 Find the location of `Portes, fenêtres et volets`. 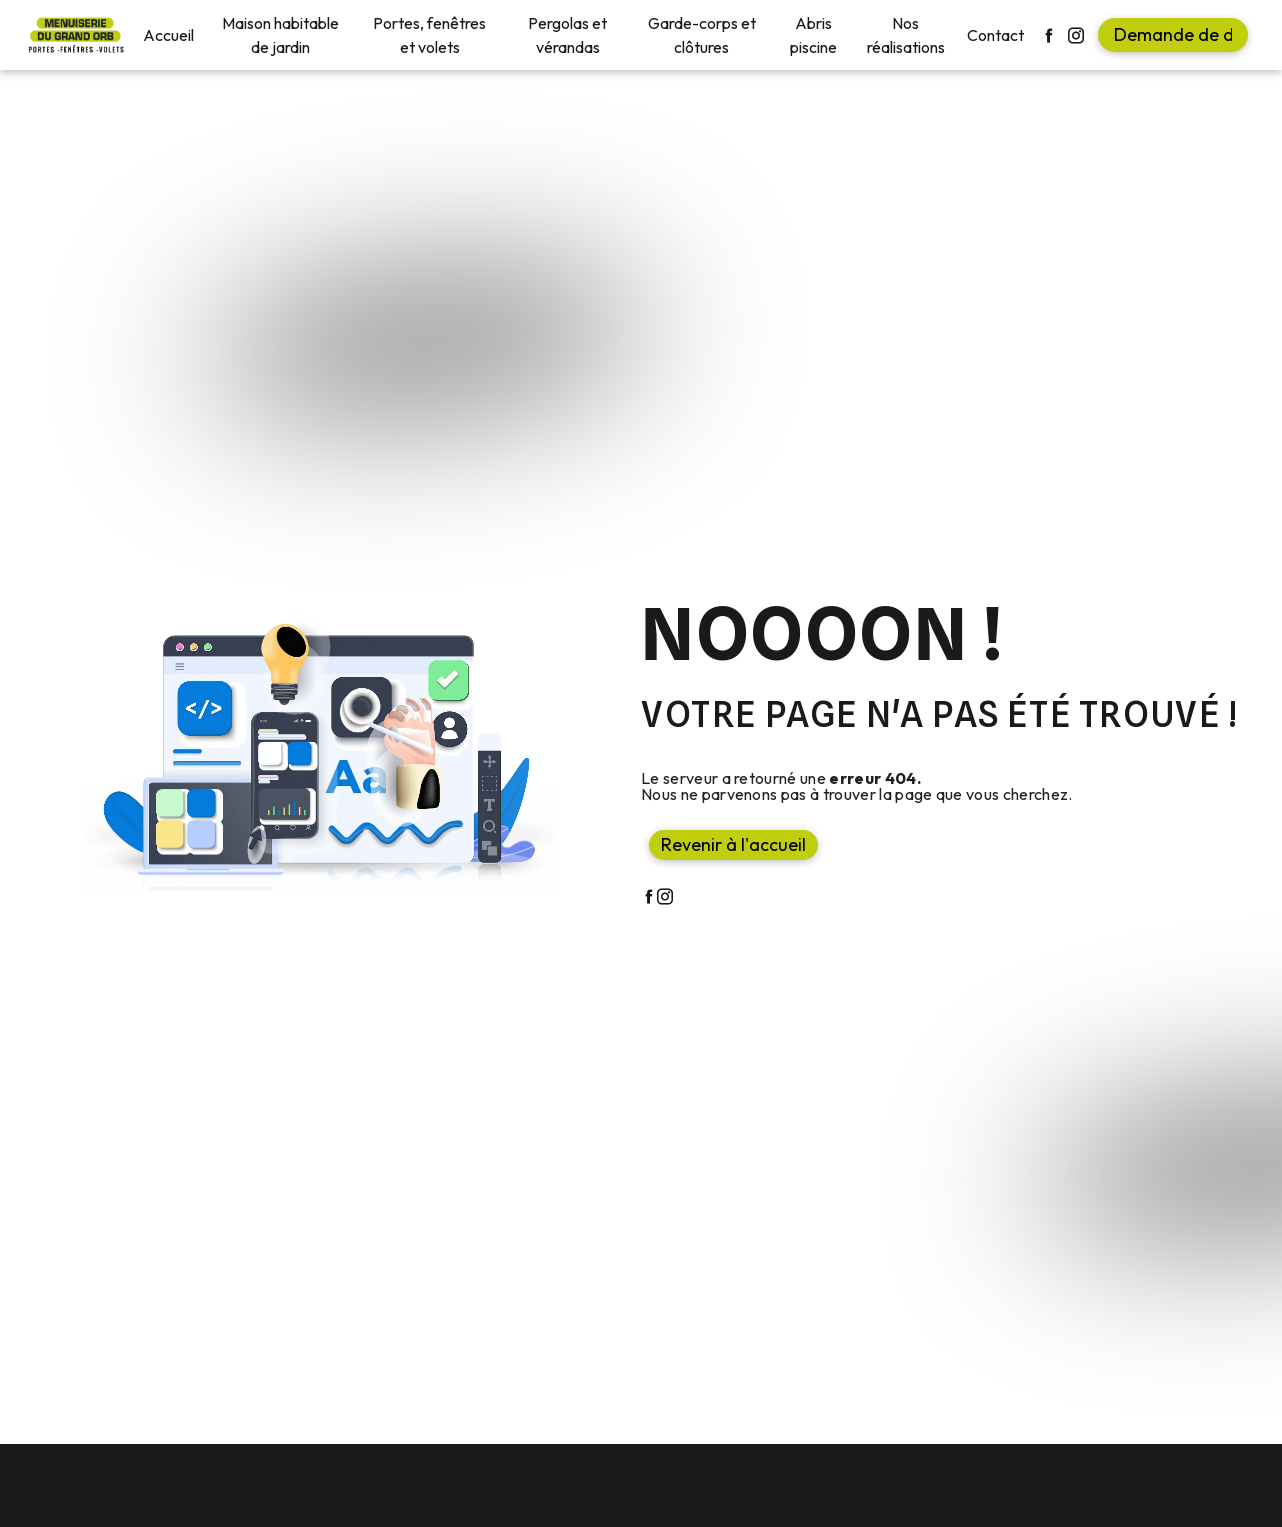

Portes, fenêtres et volets is located at coordinates (429, 35).